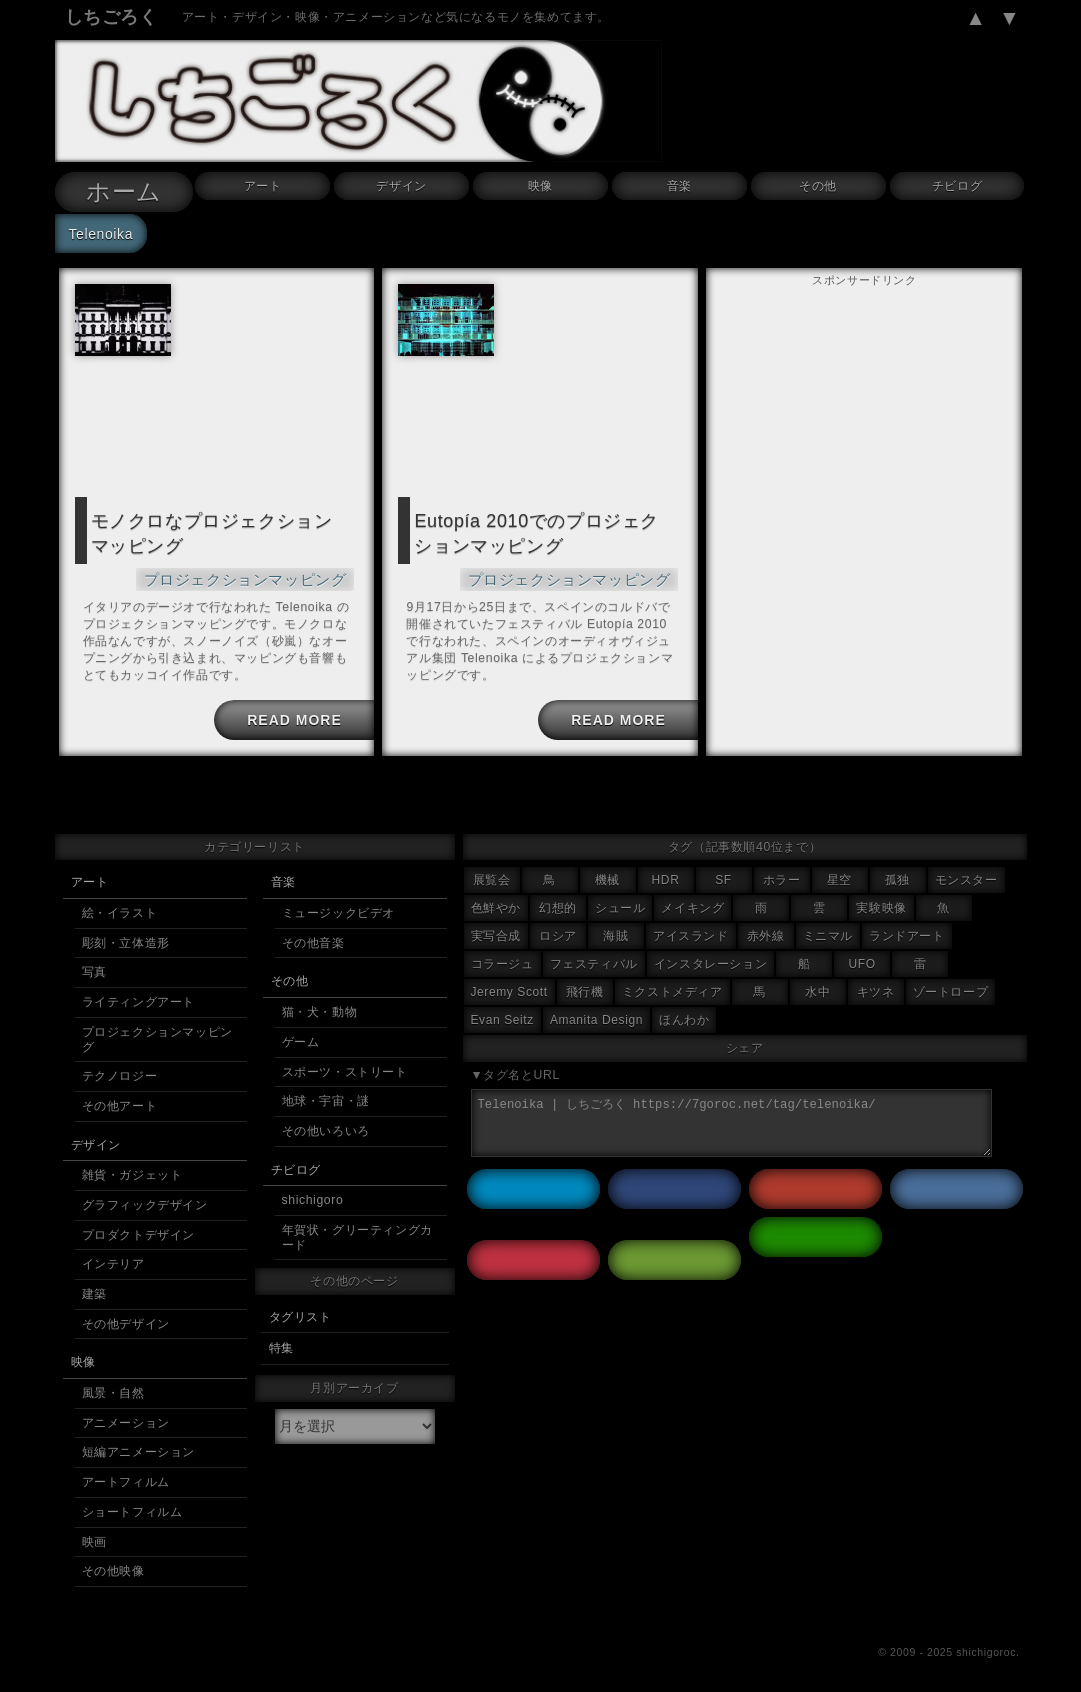 The height and width of the screenshot is (1692, 1081). What do you see at coordinates (94, 1534) in the screenshot?
I see `映画` at bounding box center [94, 1534].